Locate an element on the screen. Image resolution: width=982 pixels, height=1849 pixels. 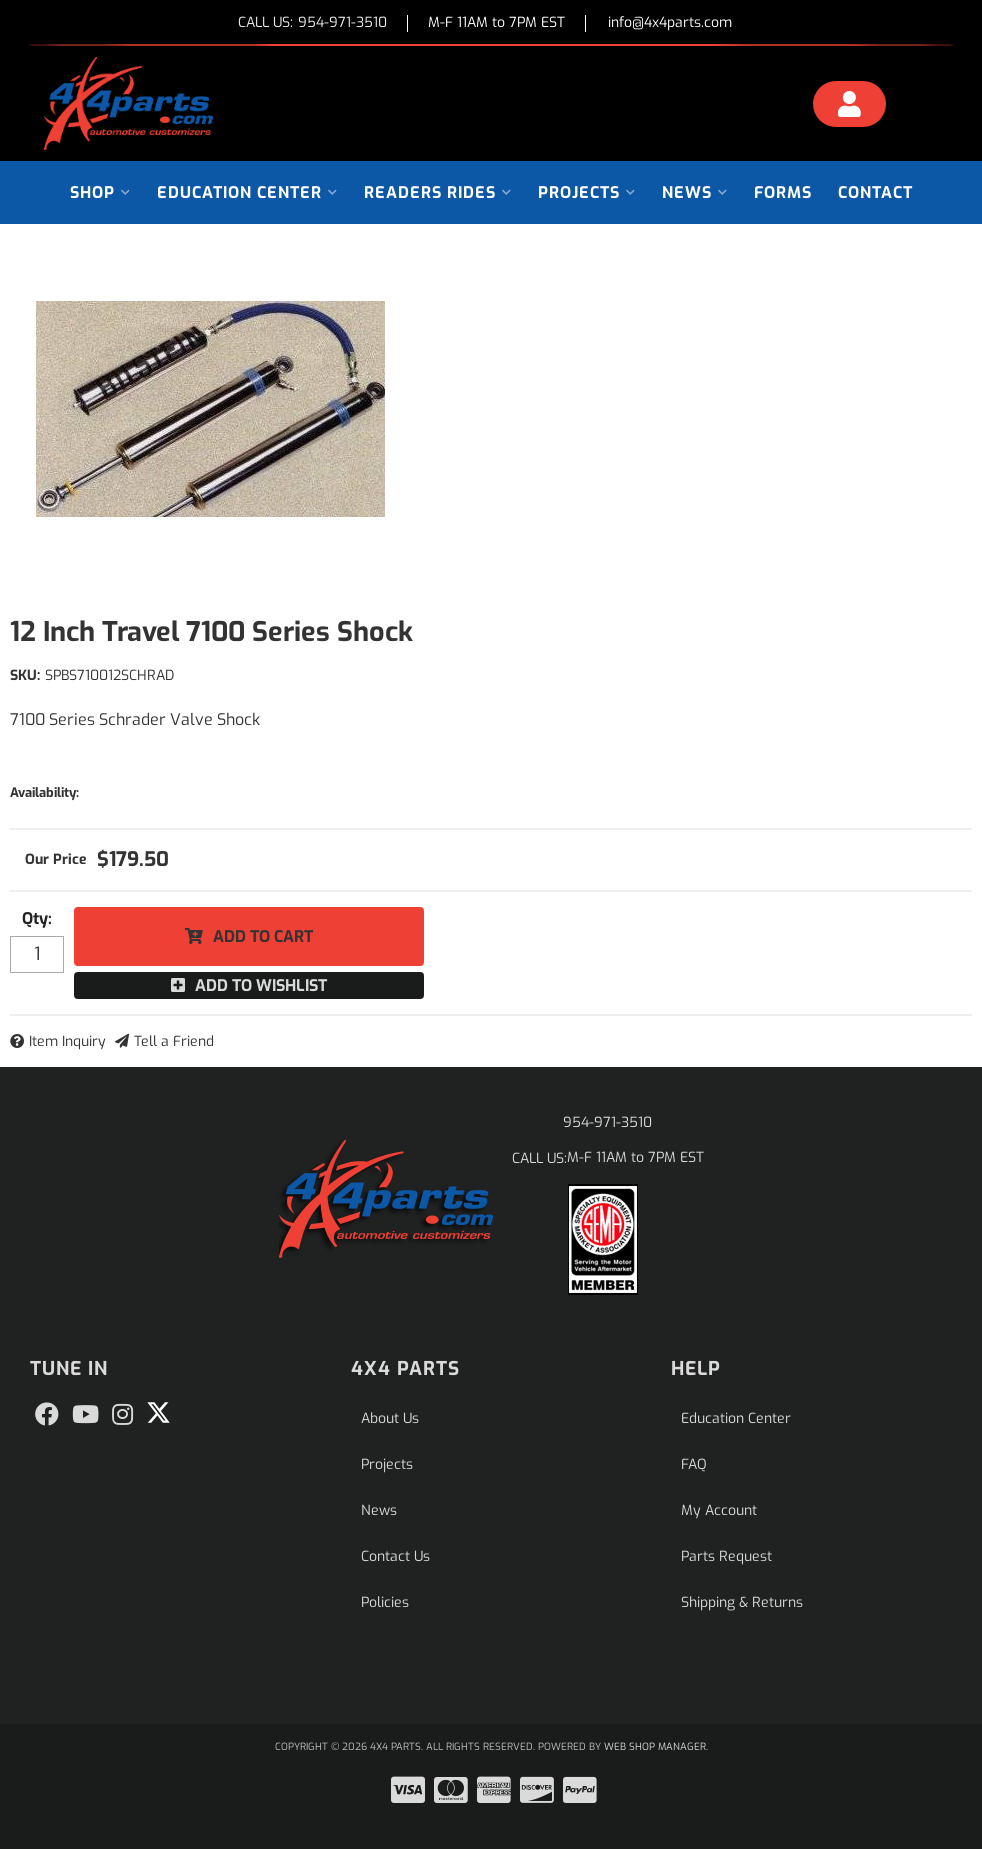
Tell a Friend is located at coordinates (174, 1041).